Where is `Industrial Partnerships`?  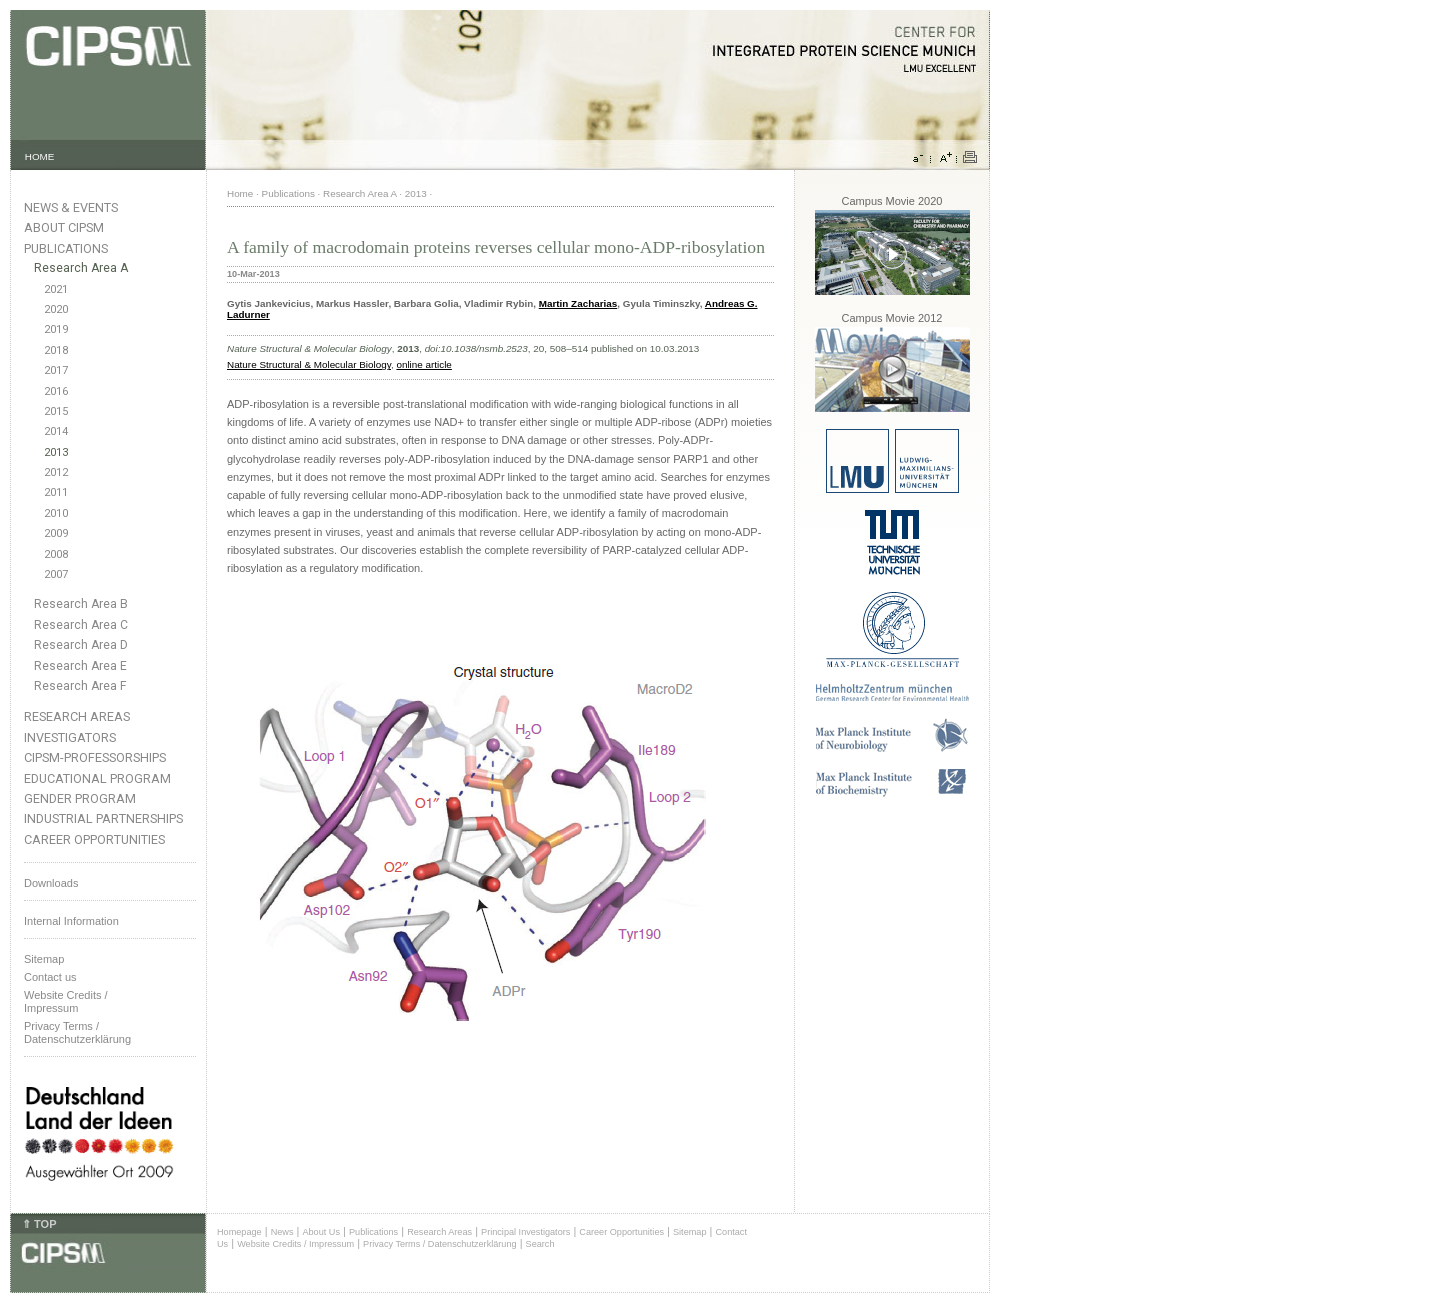 Industrial Partnerships is located at coordinates (103, 818).